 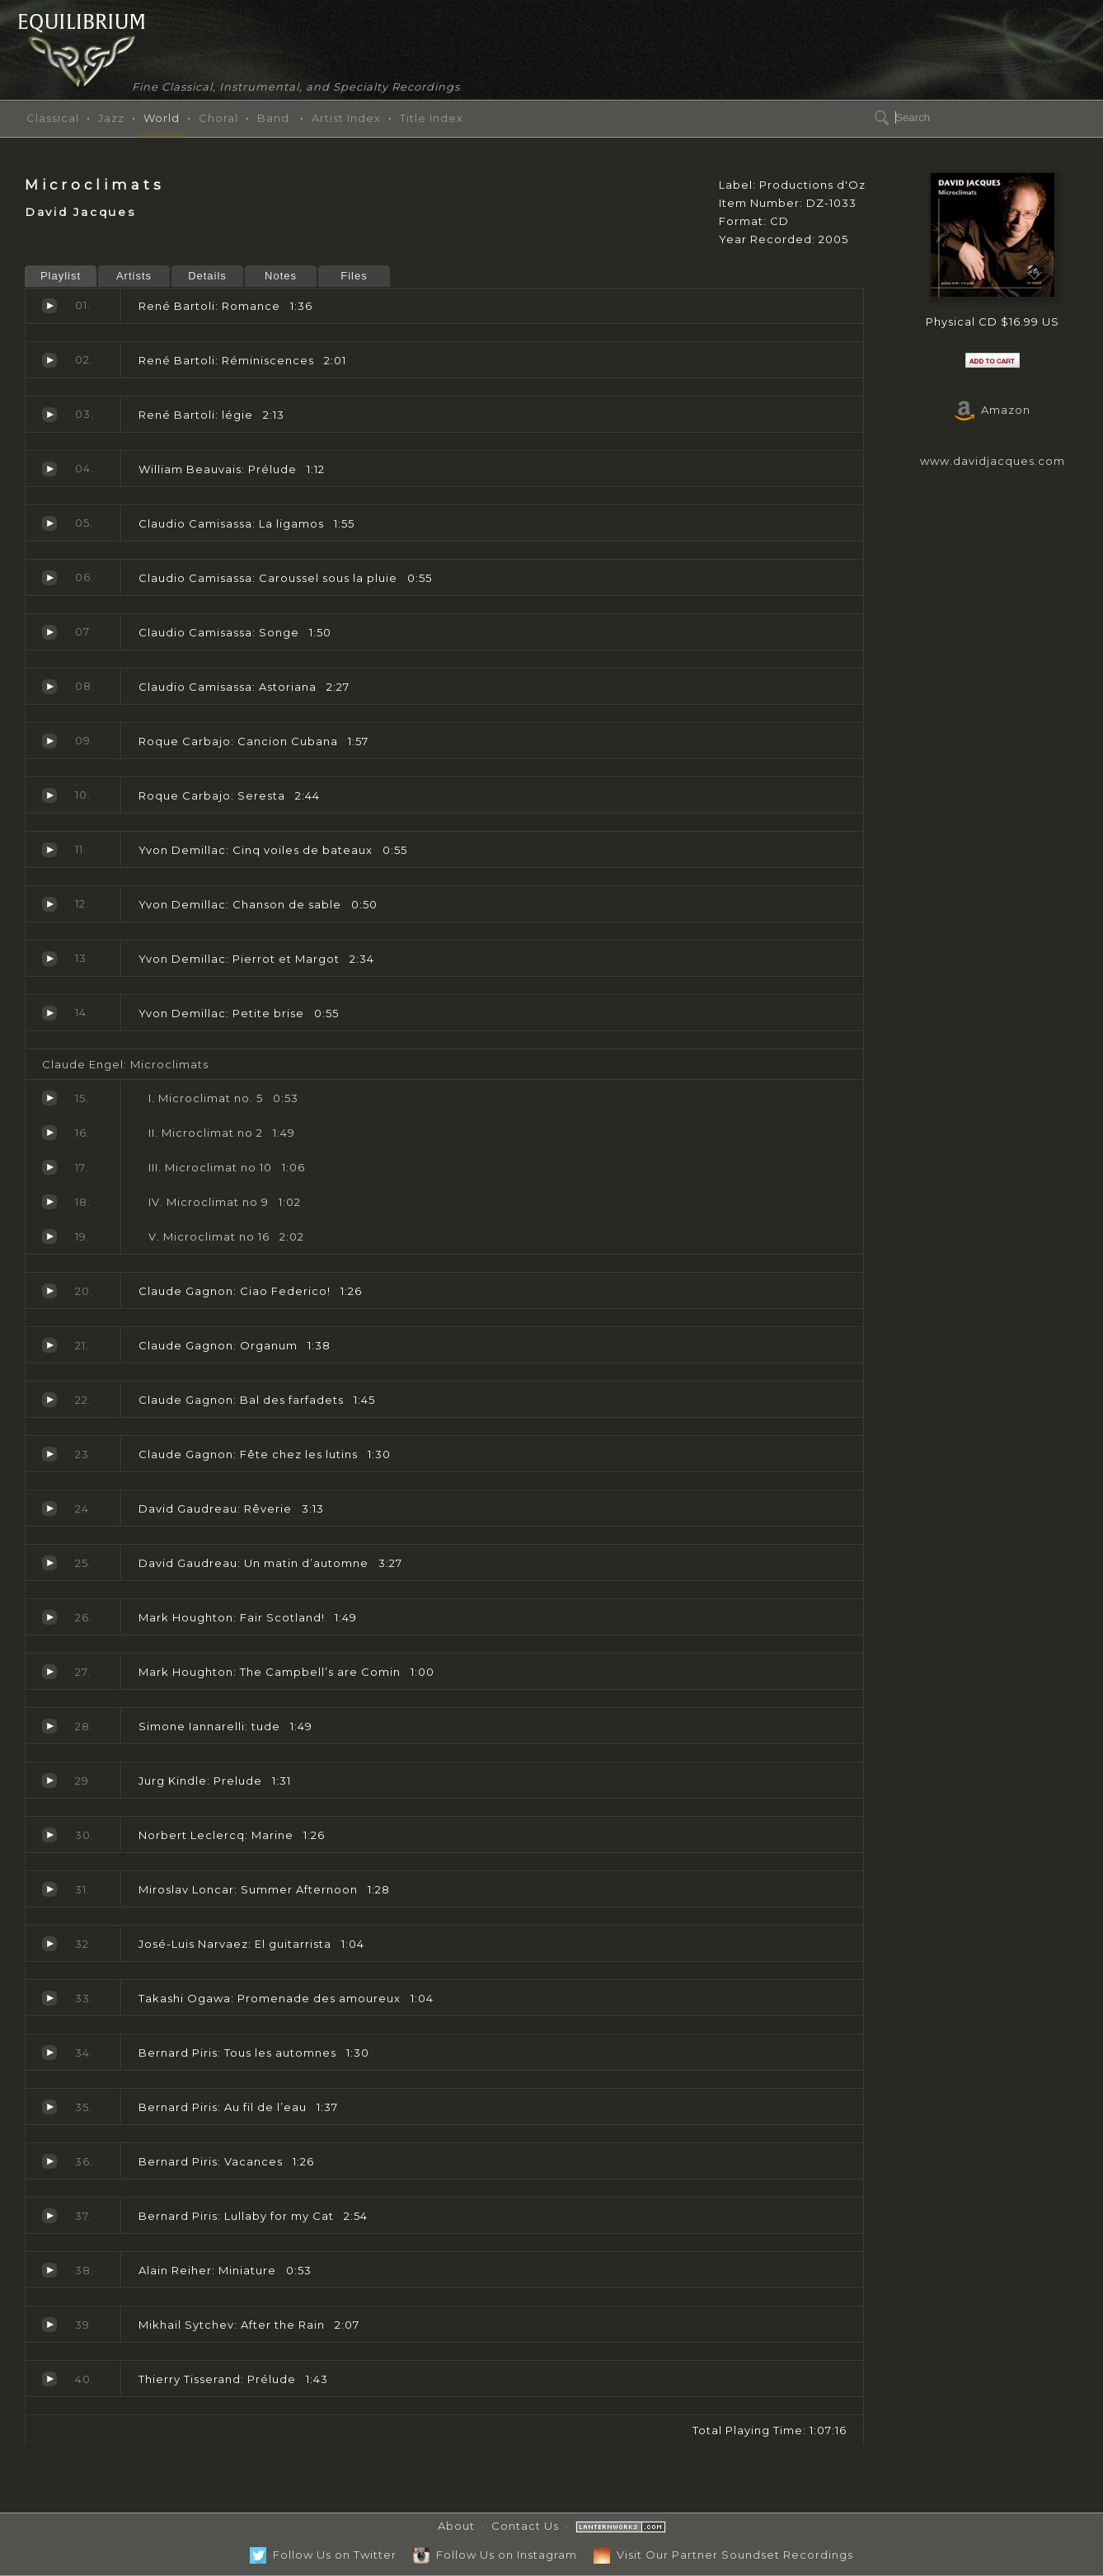 I want to click on Fête chez les lutins, so click(x=49, y=1454).